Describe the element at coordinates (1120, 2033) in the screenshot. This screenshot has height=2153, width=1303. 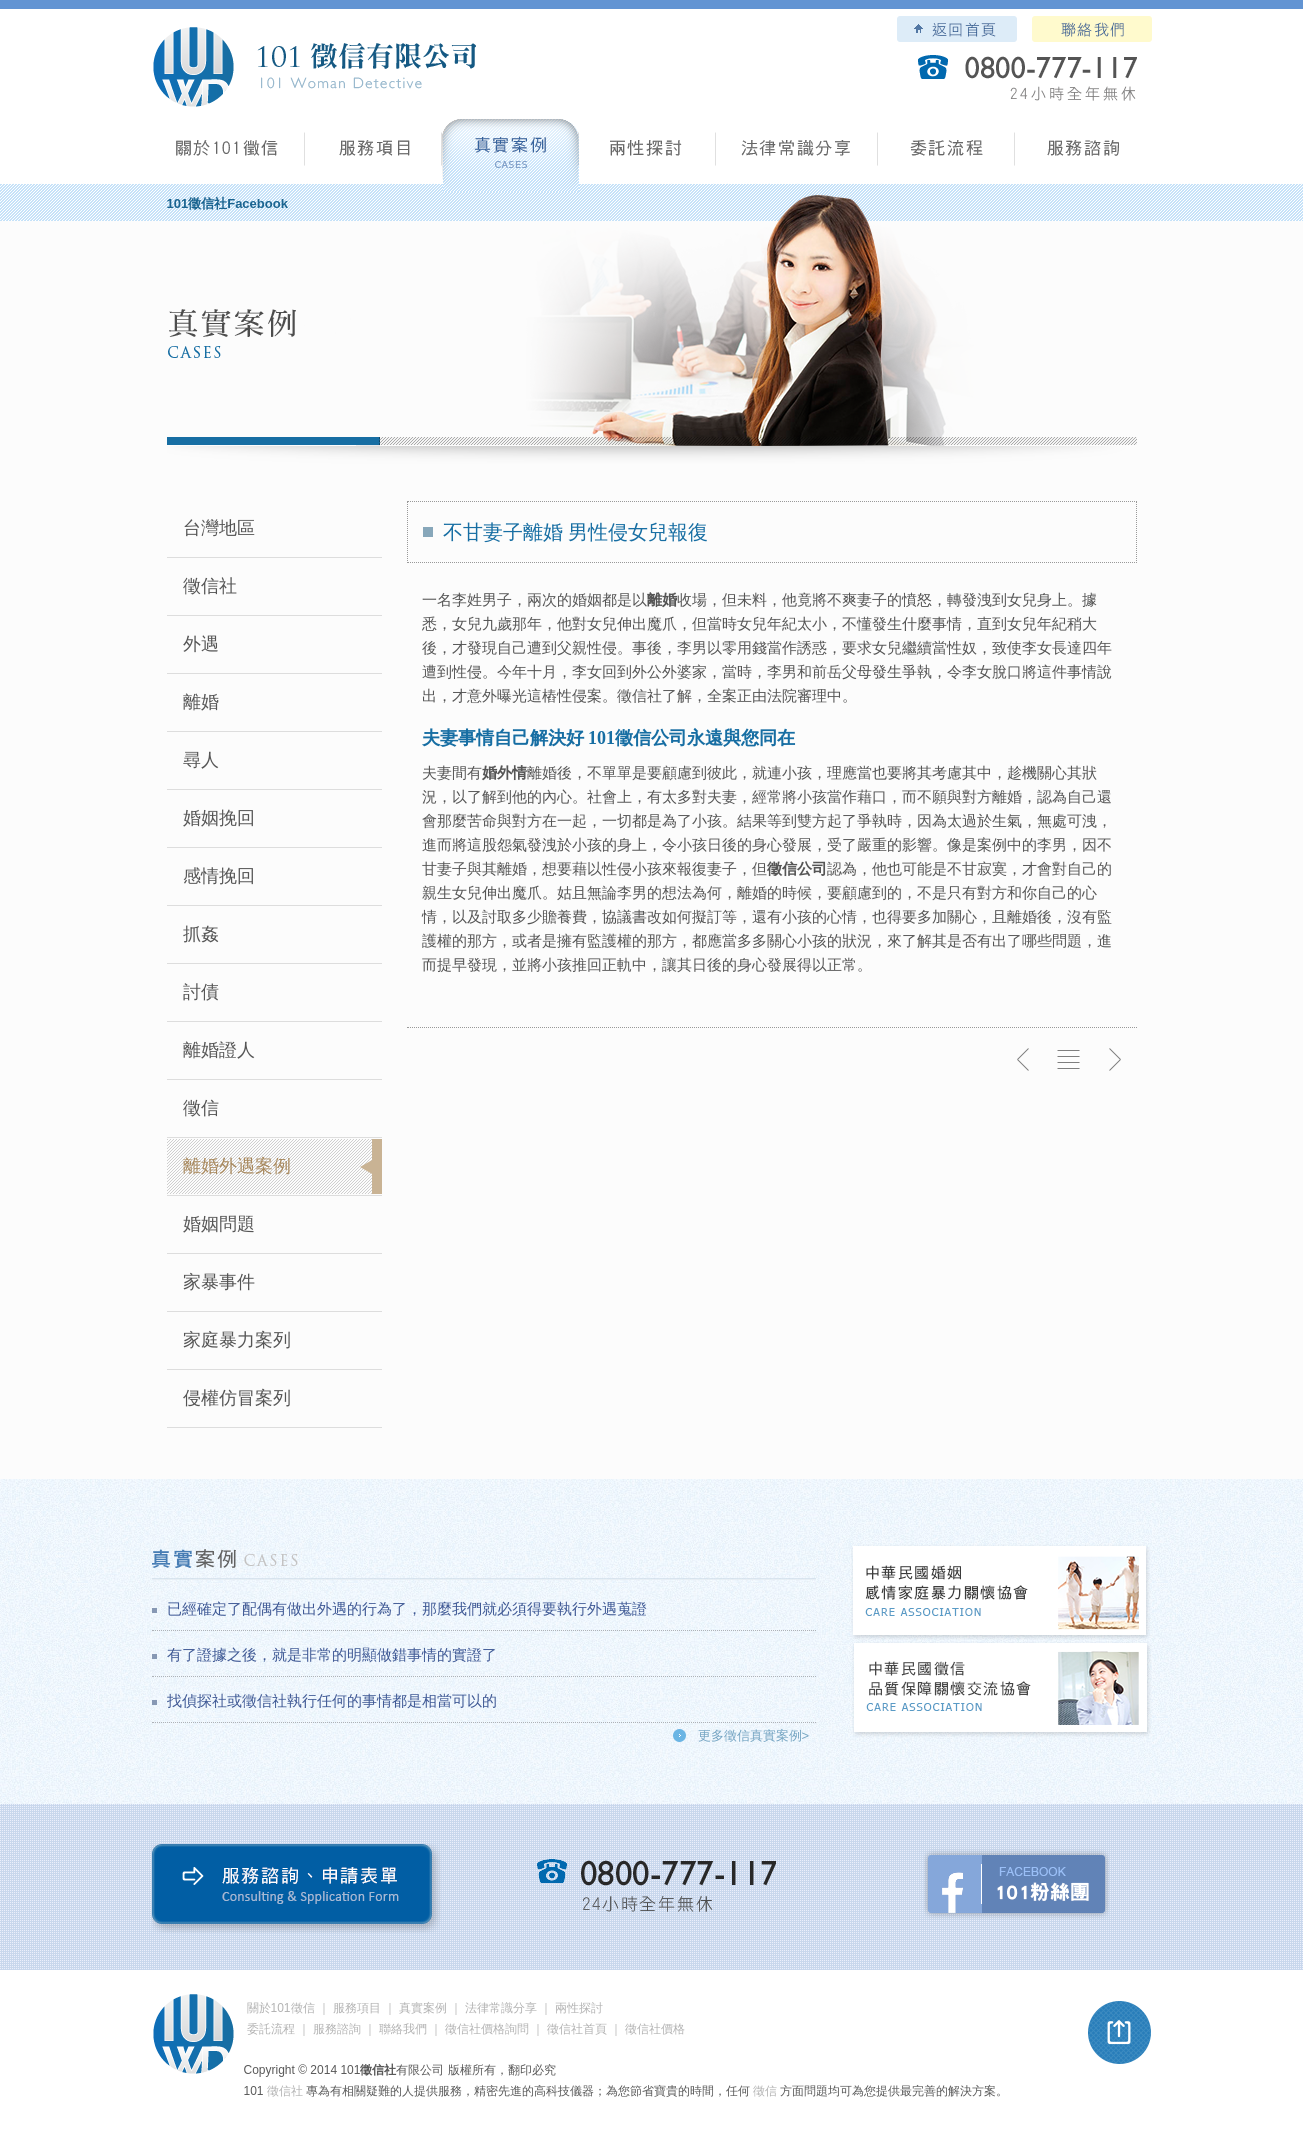
I see `pagetop` at that location.